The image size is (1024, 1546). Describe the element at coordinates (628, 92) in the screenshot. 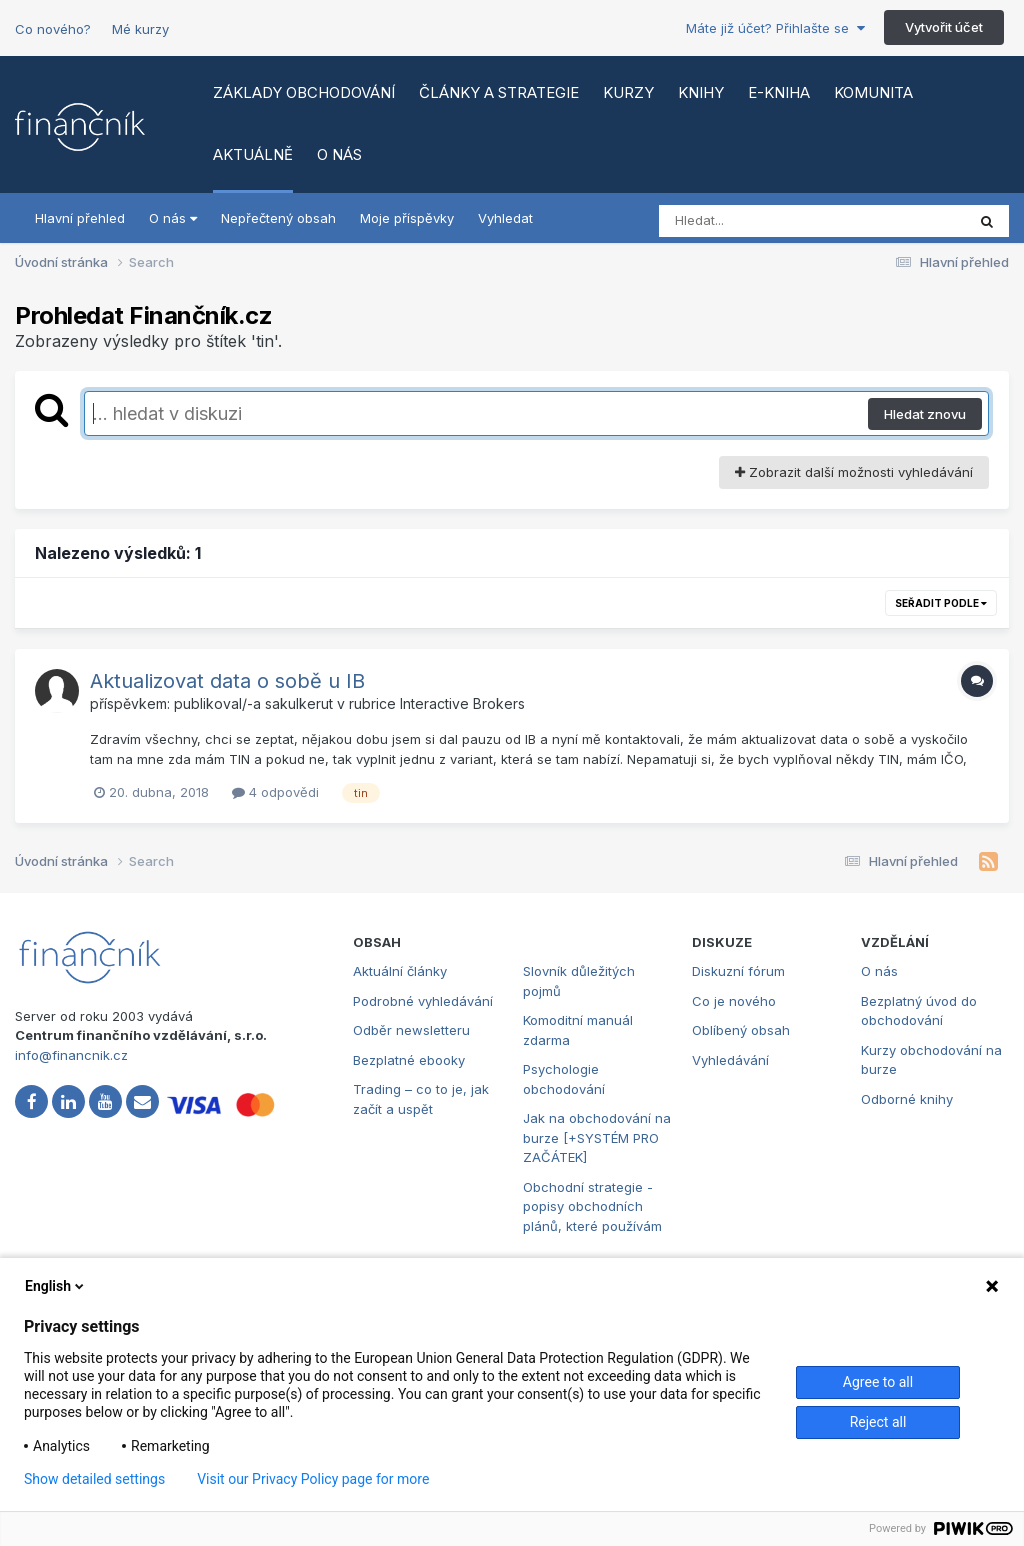

I see `Kurzy` at that location.